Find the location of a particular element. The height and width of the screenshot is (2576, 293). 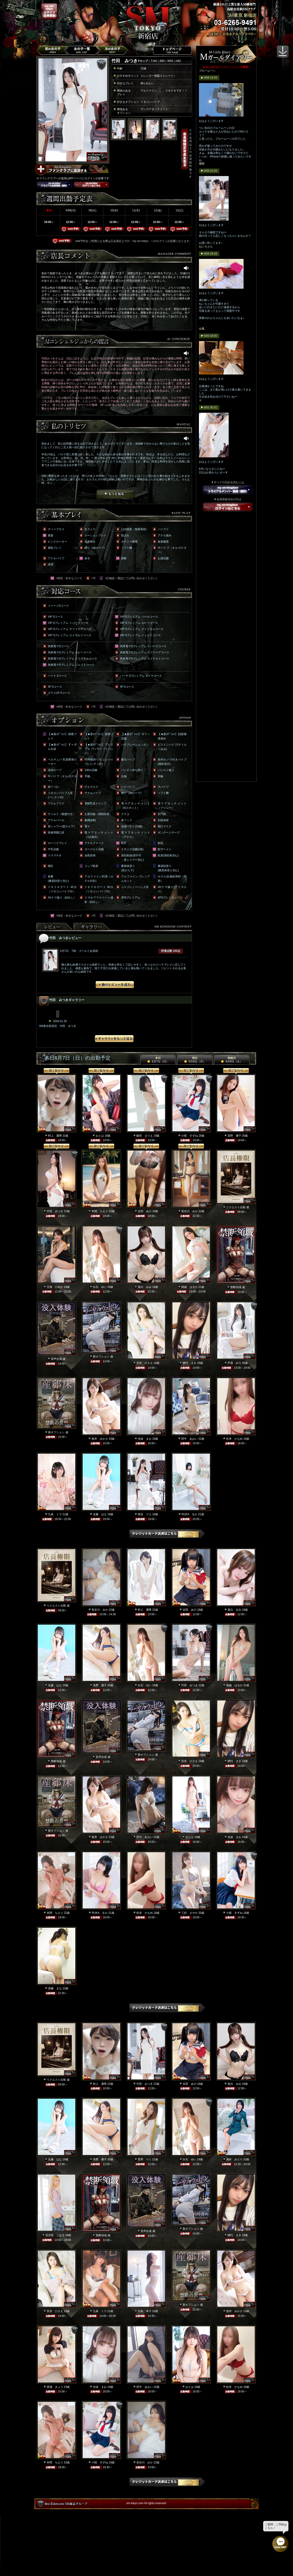

佳波 まお is located at coordinates (145, 1438).